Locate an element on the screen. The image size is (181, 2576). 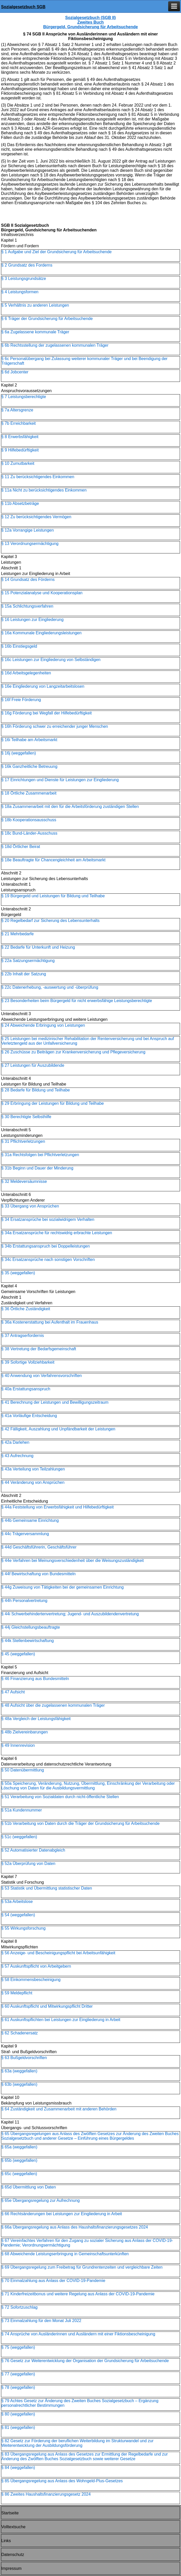
§ 22 Bedarfe für Unterkunft und Heizung is located at coordinates (38, 947).